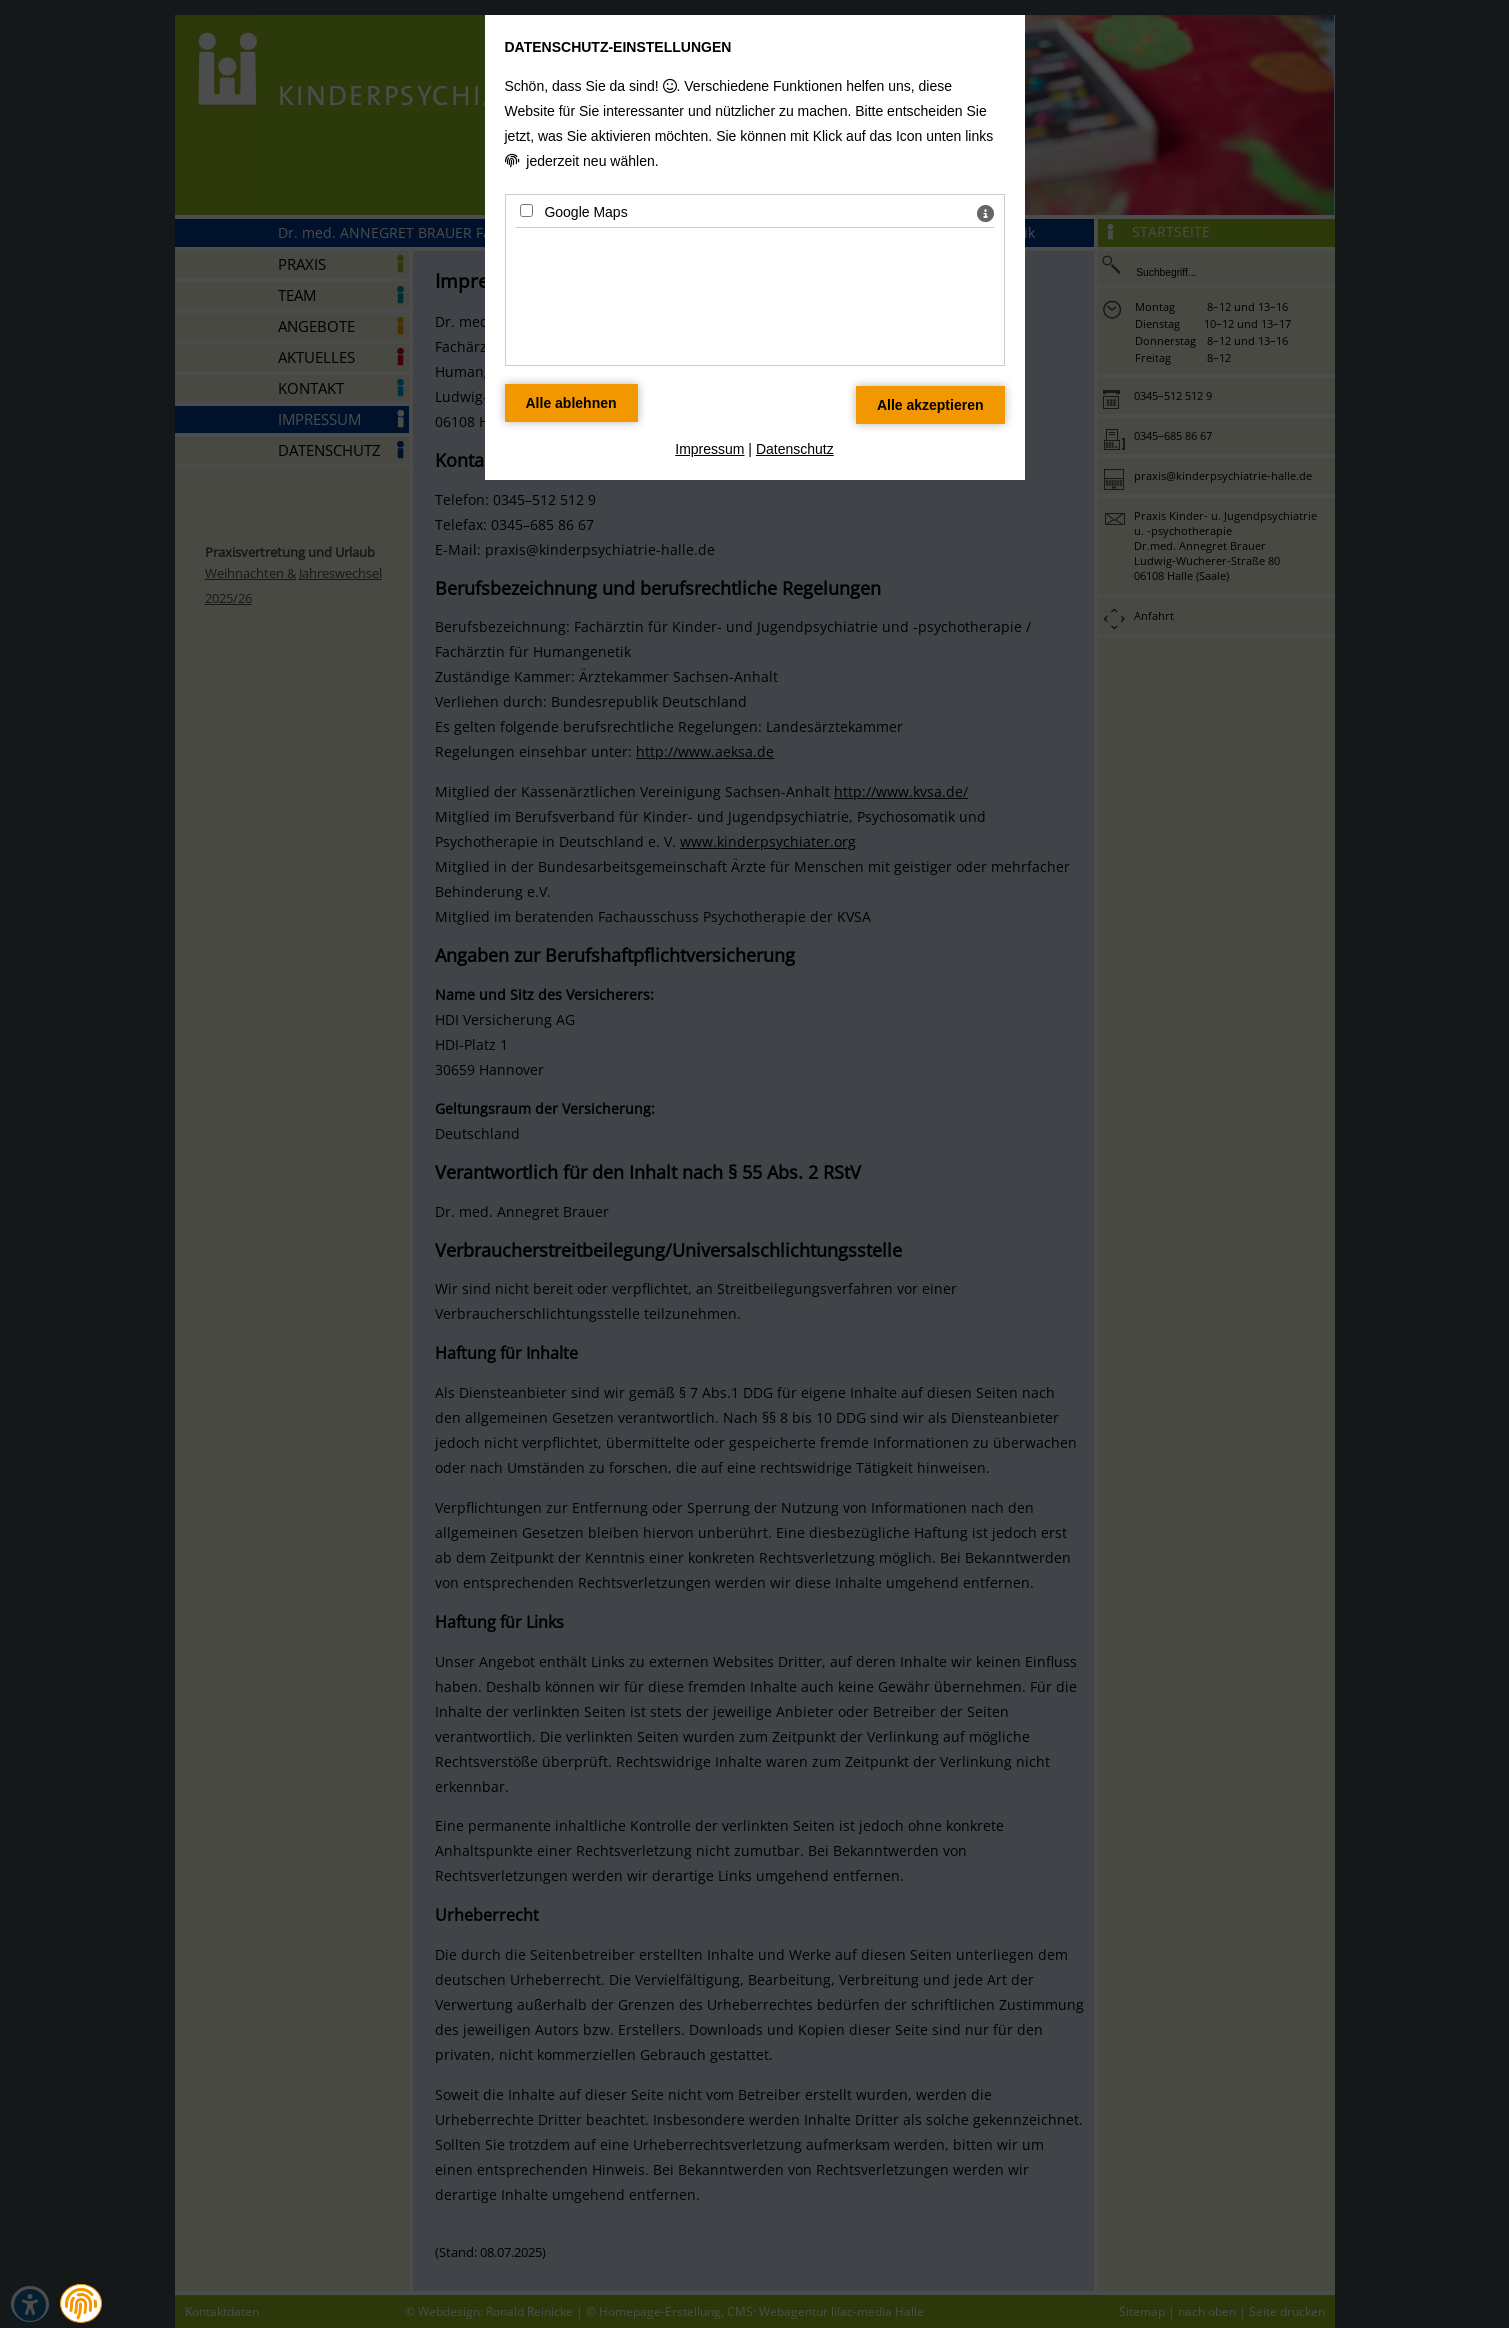 This screenshot has width=1509, height=2328. Describe the element at coordinates (526, 210) in the screenshot. I see `[Google Maps - Mit Leertaste zustimmen]` at that location.